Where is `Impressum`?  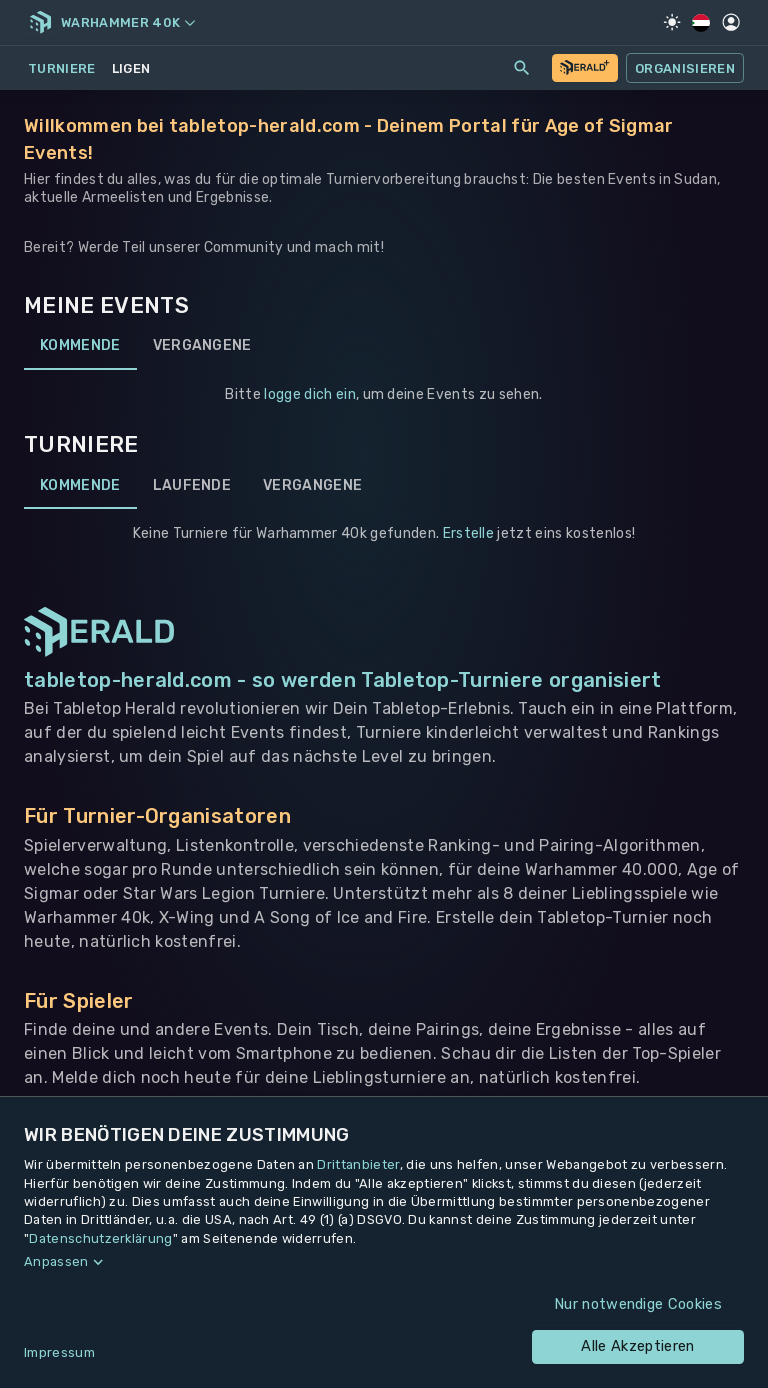 Impressum is located at coordinates (59, 1352).